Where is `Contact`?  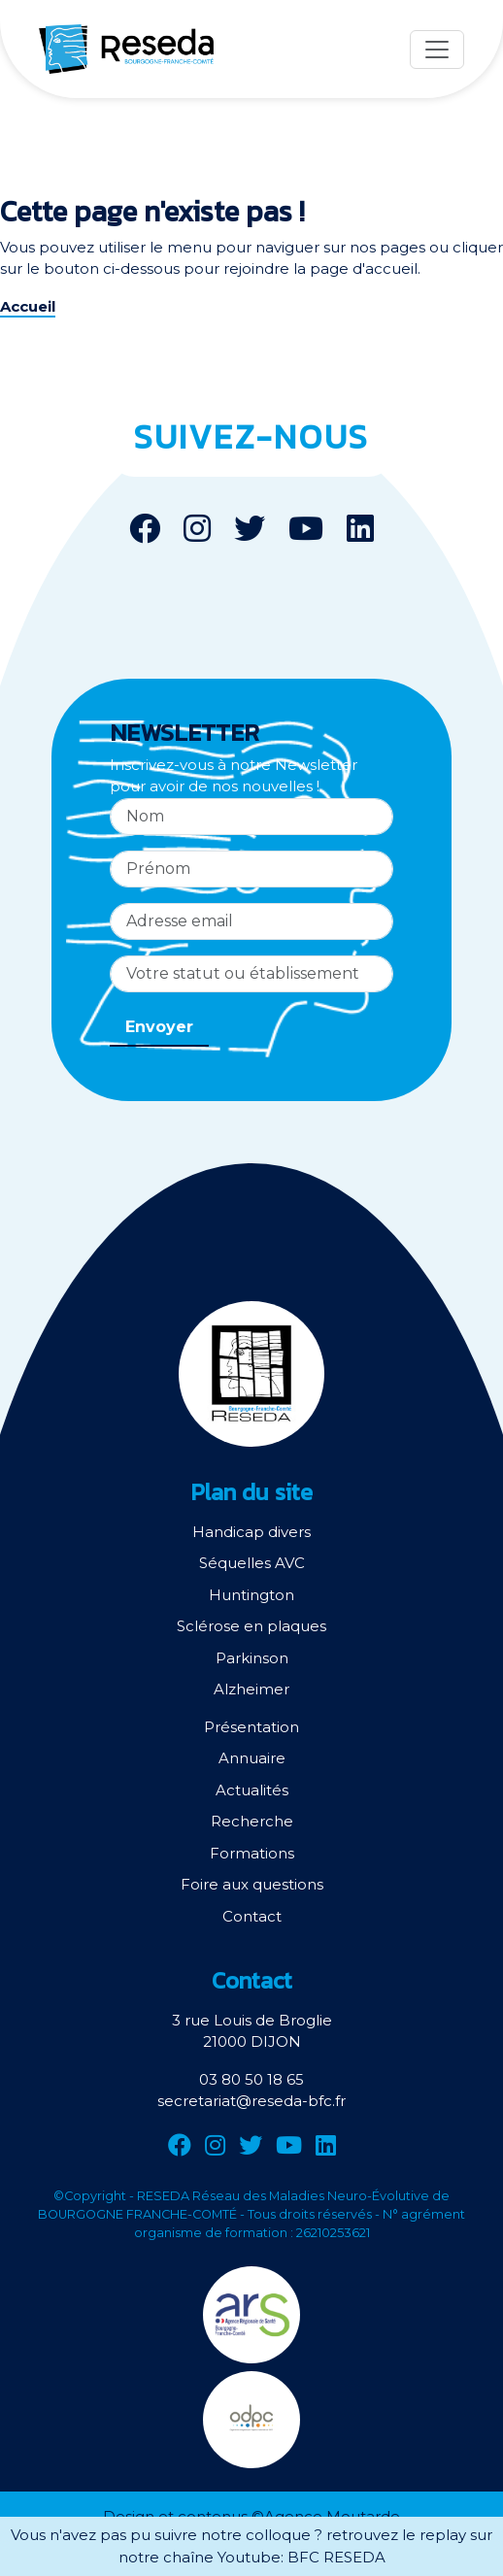
Contact is located at coordinates (252, 1916).